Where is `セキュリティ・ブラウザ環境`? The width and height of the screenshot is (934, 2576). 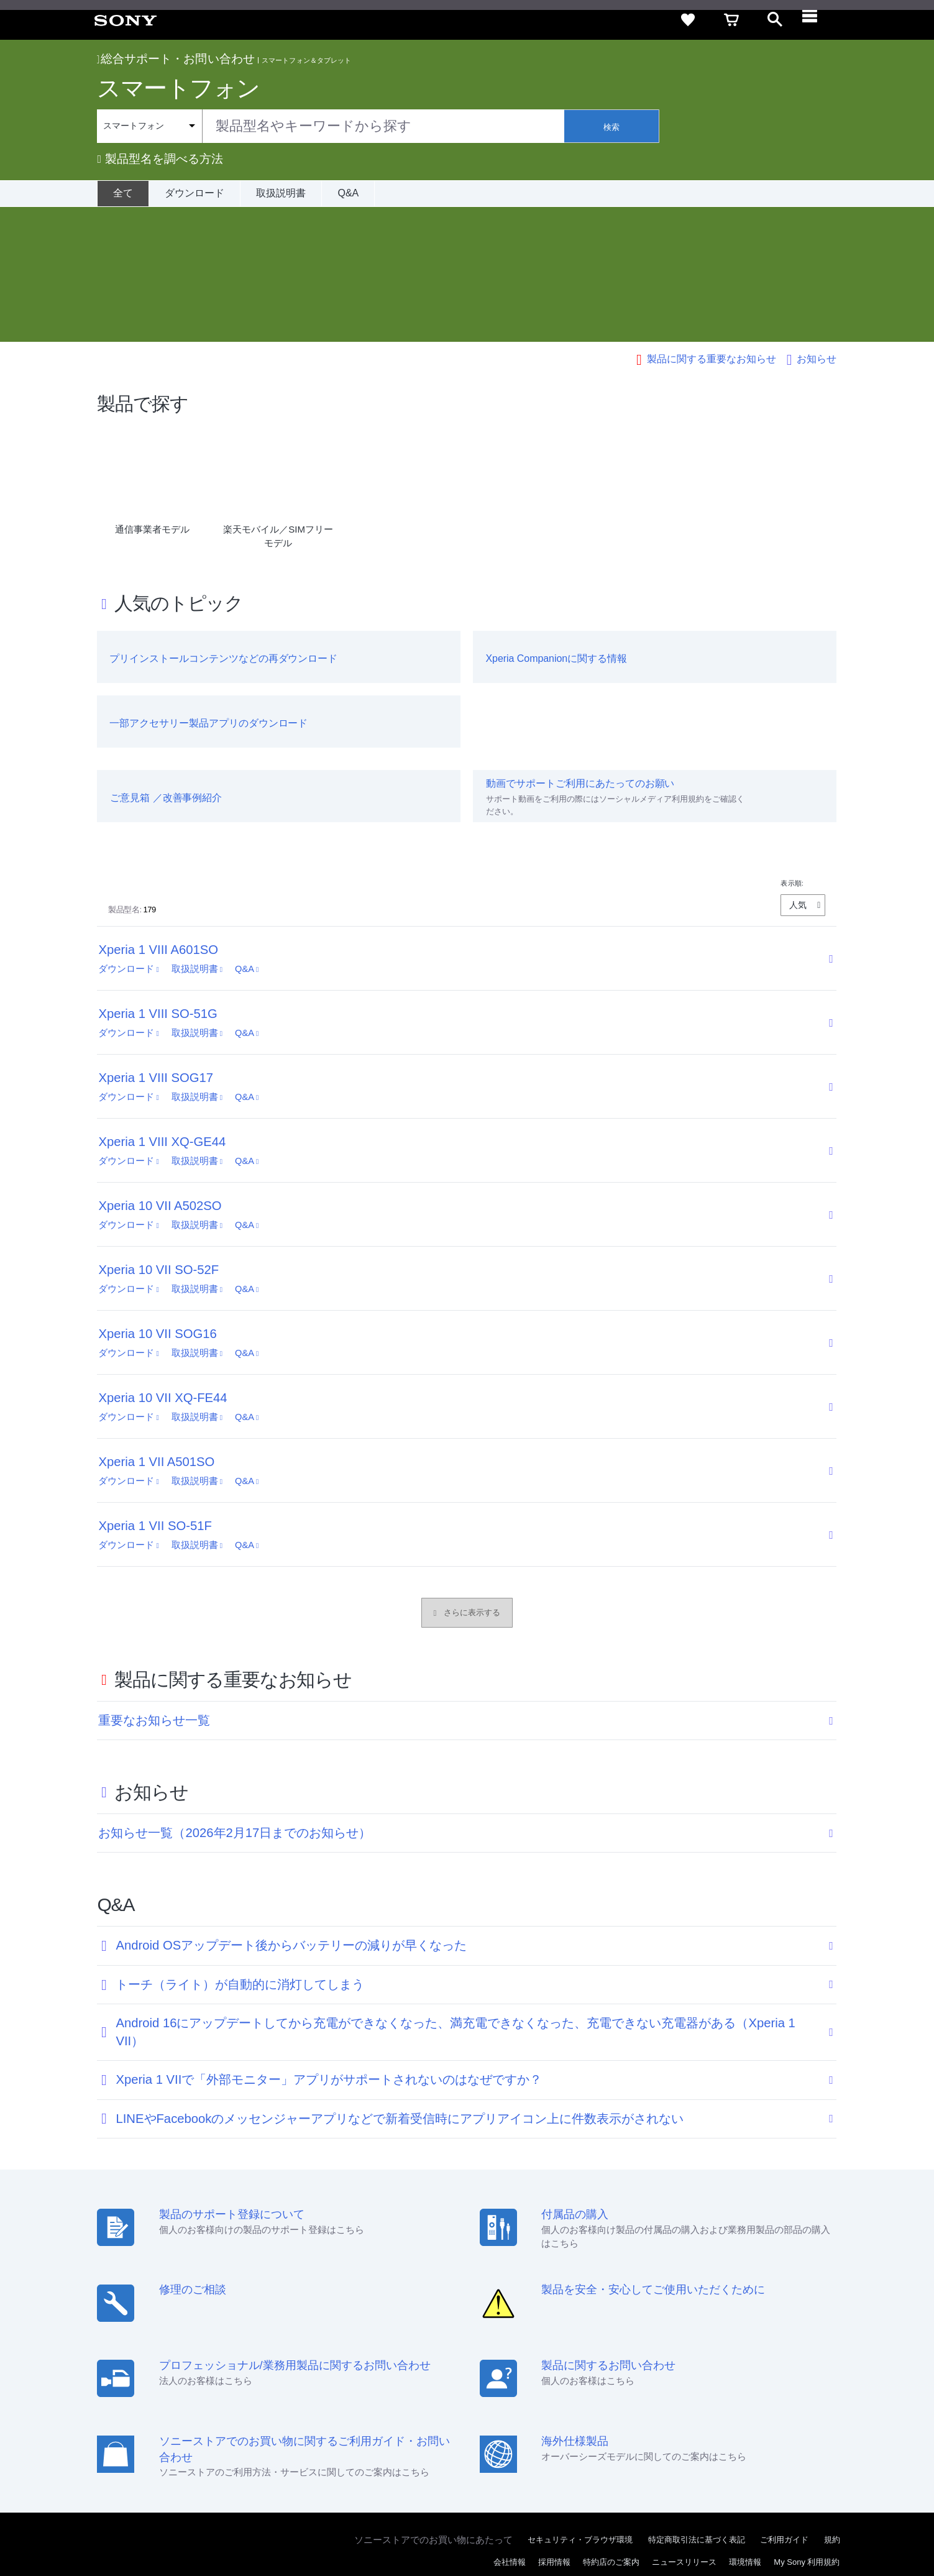
セキュリティ・ブラウザ環境 is located at coordinates (580, 2404).